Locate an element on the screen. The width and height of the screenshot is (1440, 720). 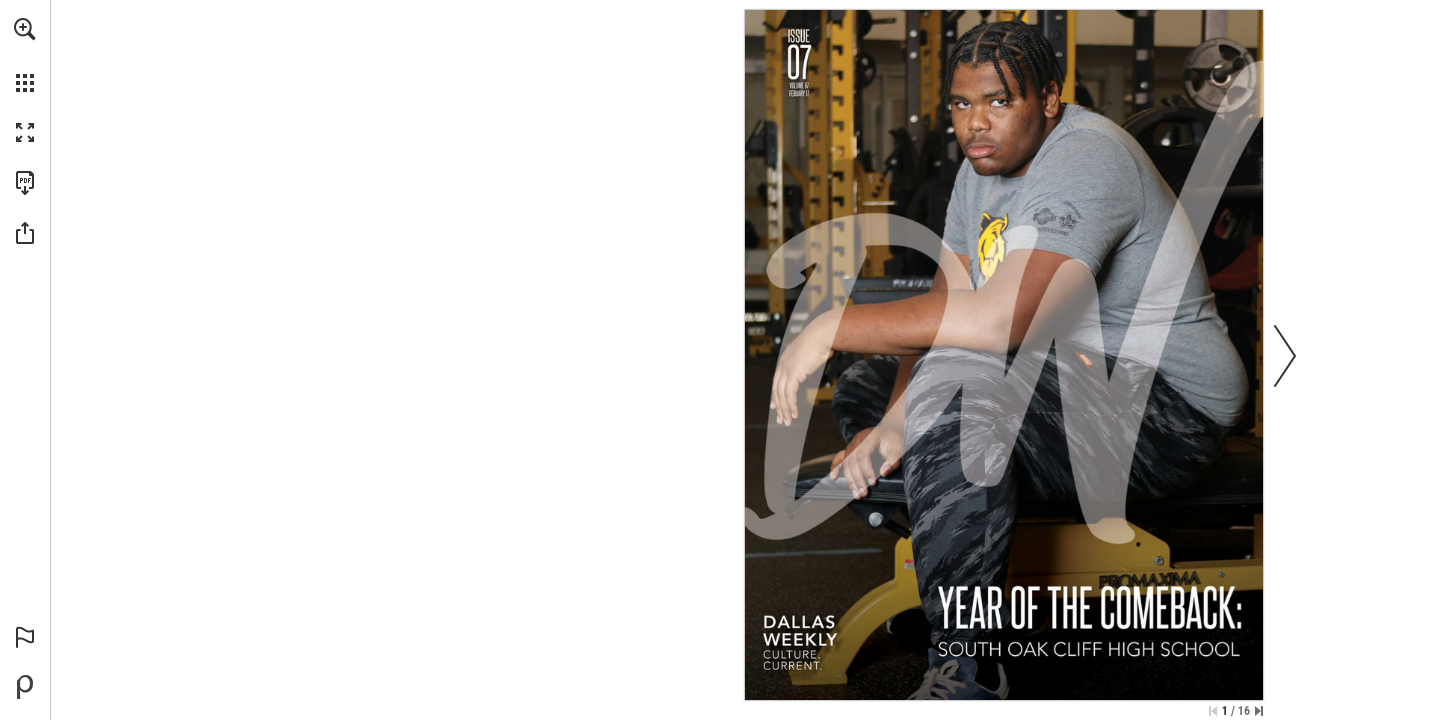
[menuitem] is located at coordinates (25, 55).